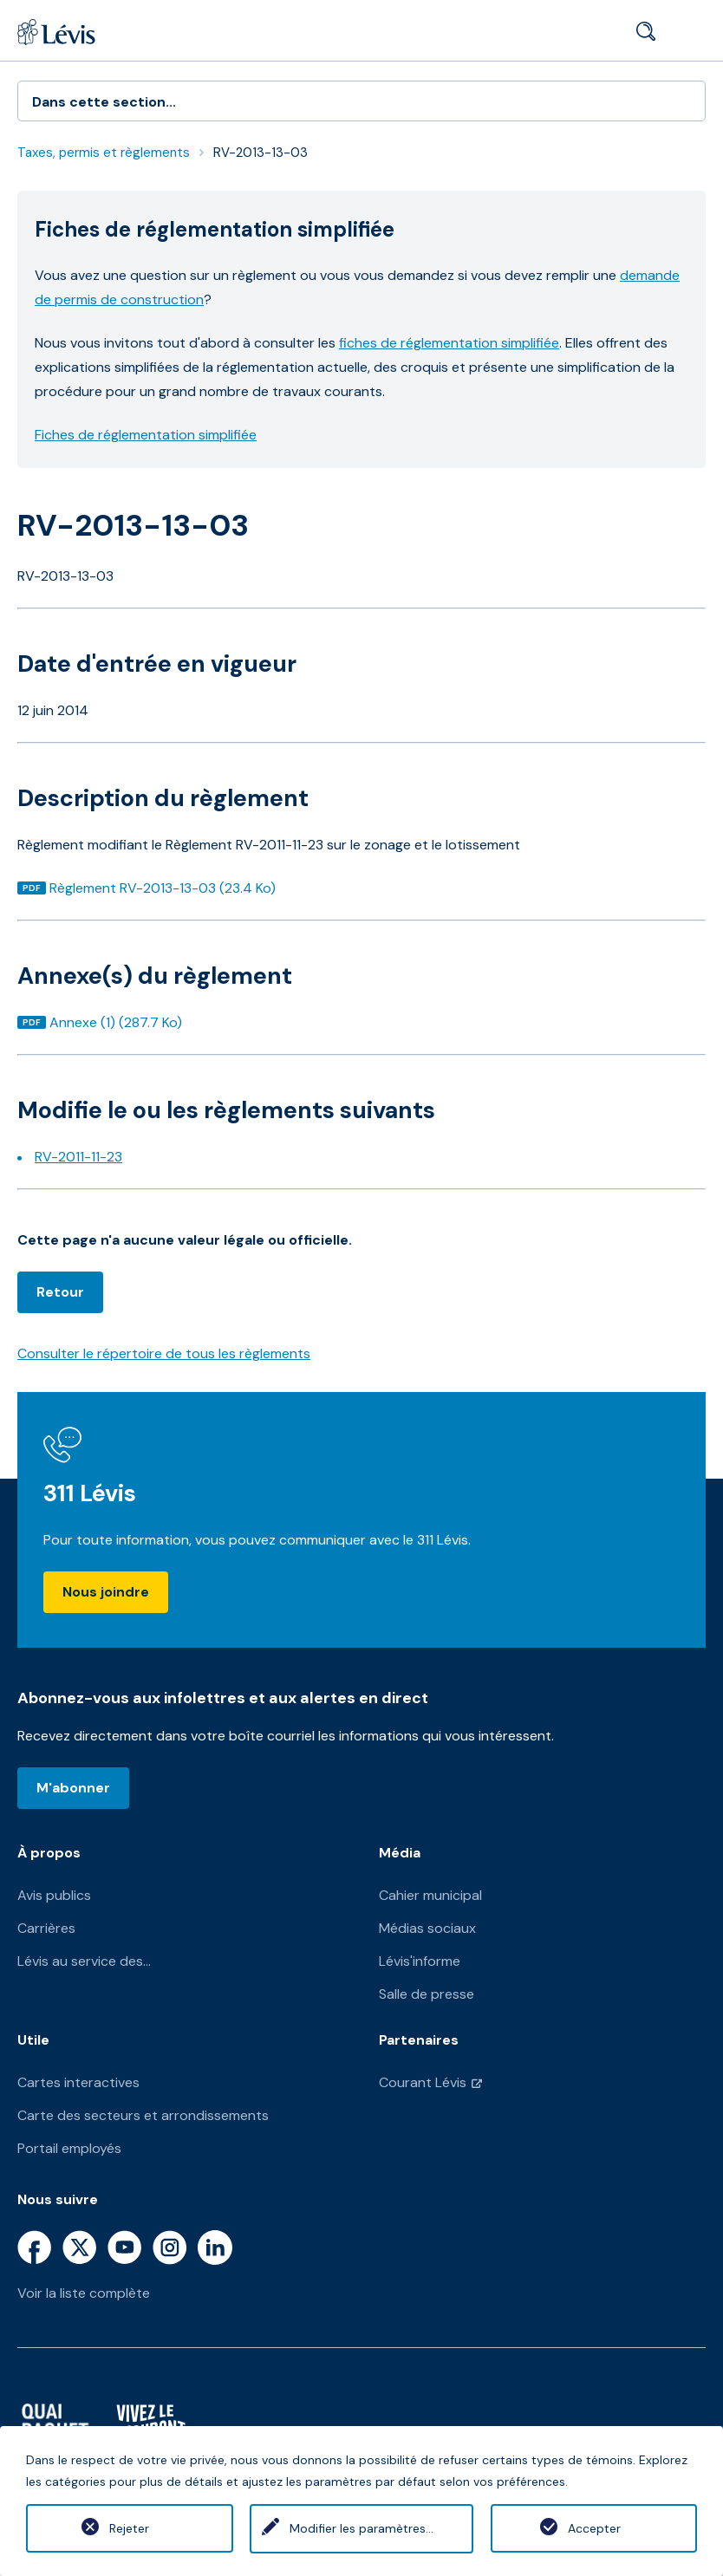 This screenshot has width=723, height=2576. I want to click on Nous joindre, so click(105, 1592).